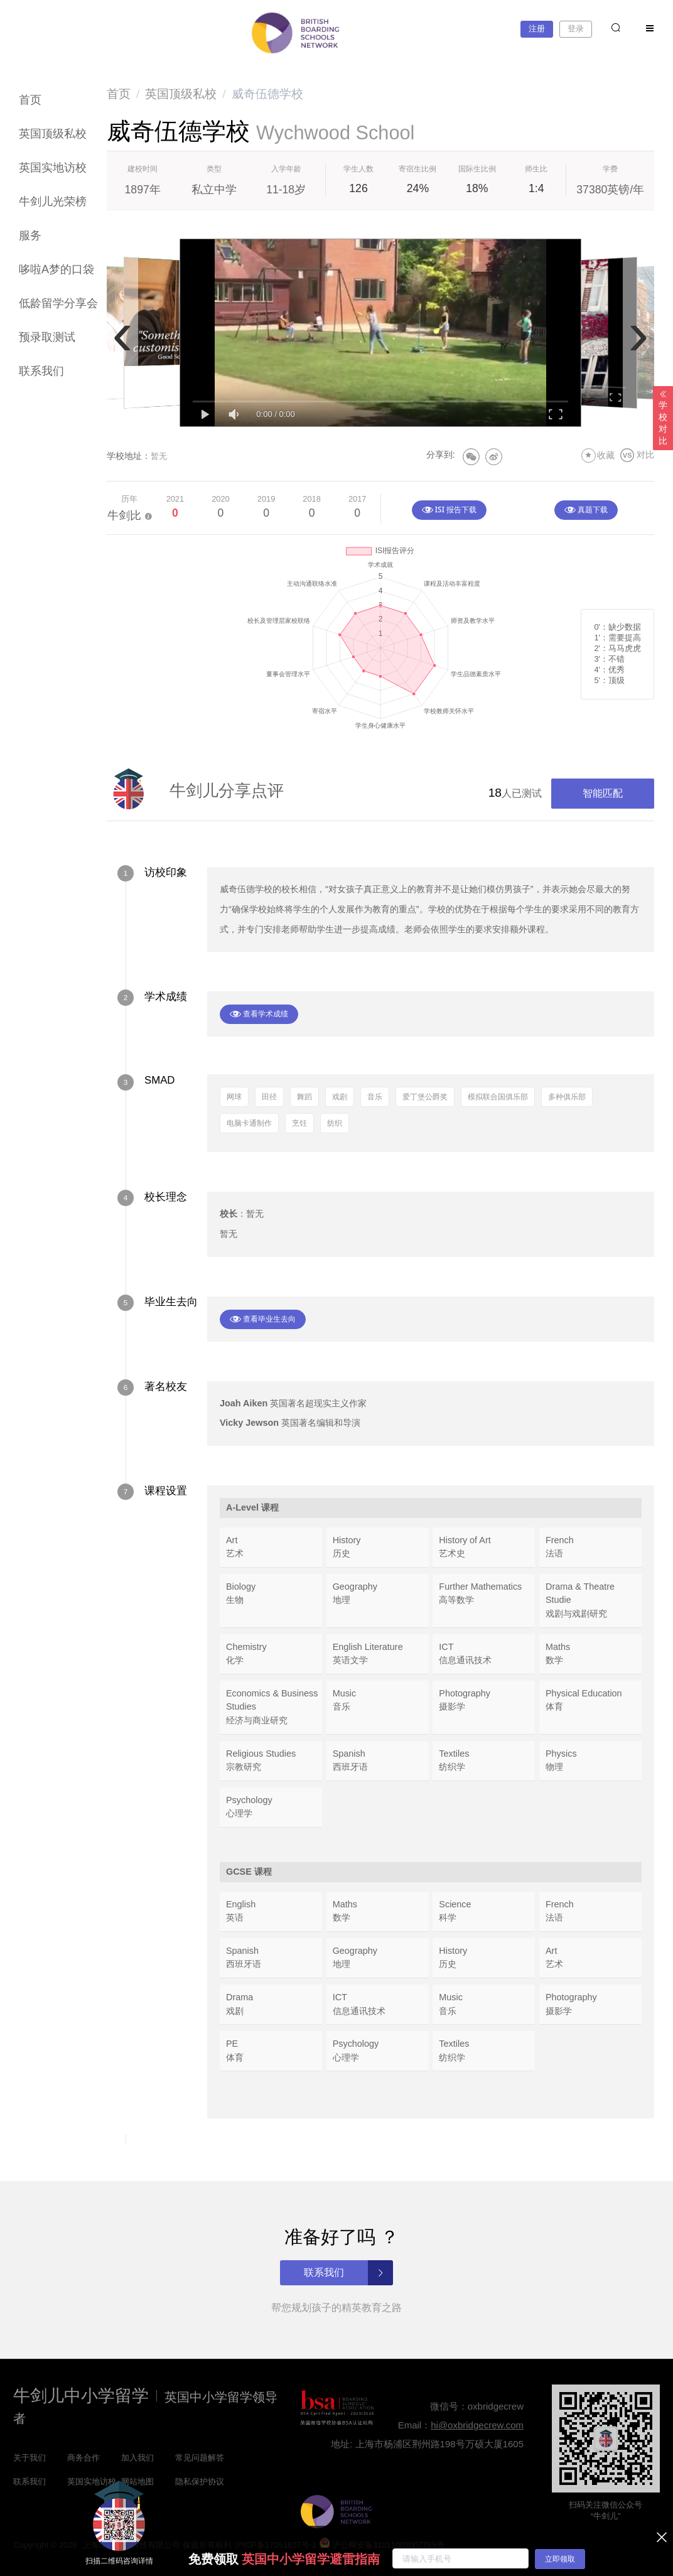  Describe the element at coordinates (119, 93) in the screenshot. I see `[link]` at that location.